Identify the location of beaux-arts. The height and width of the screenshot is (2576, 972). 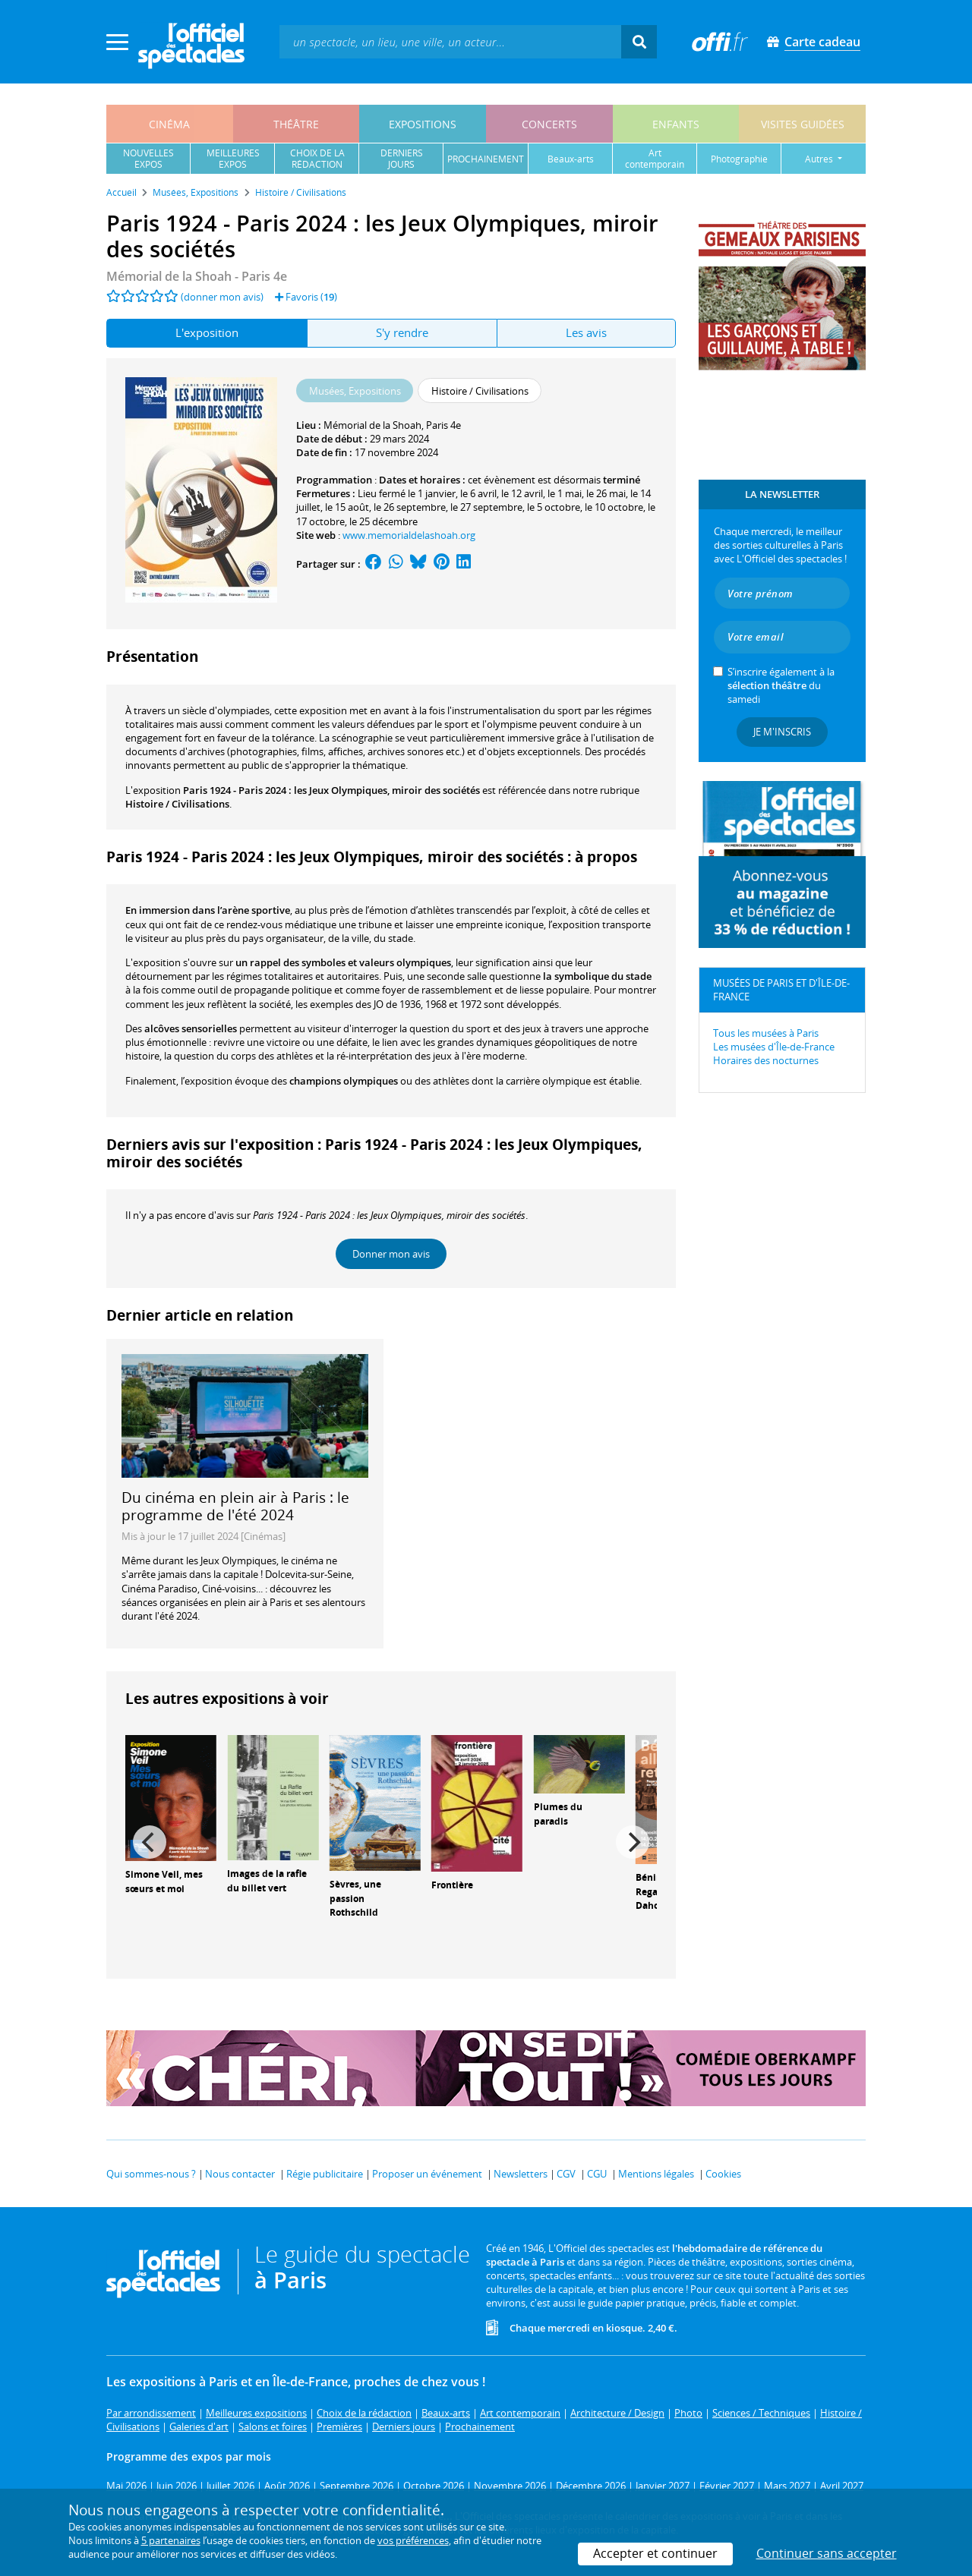
(571, 159).